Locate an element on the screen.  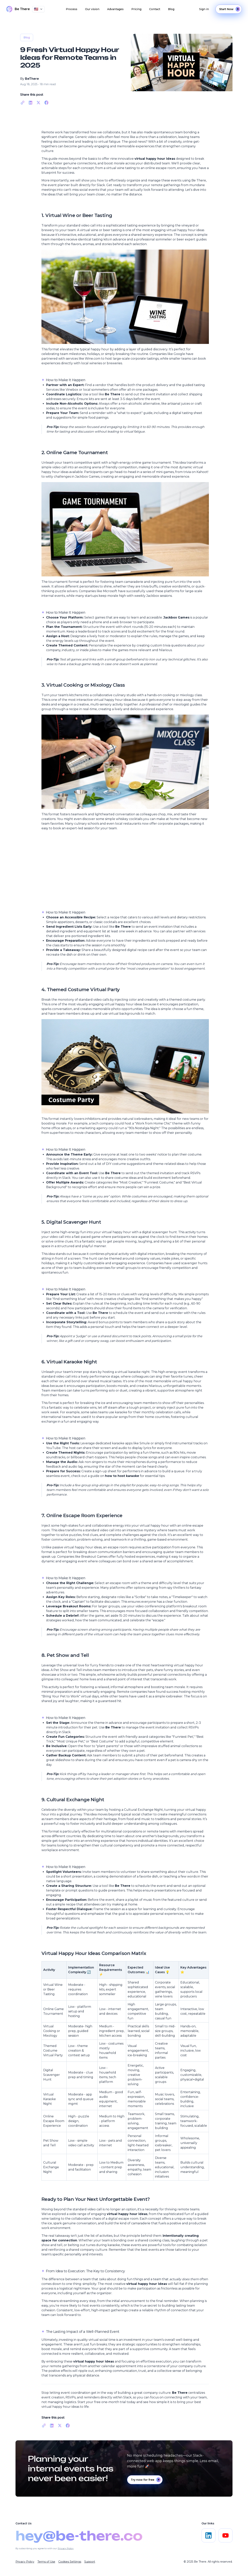
Kahoot! is located at coordinates (202, 472).